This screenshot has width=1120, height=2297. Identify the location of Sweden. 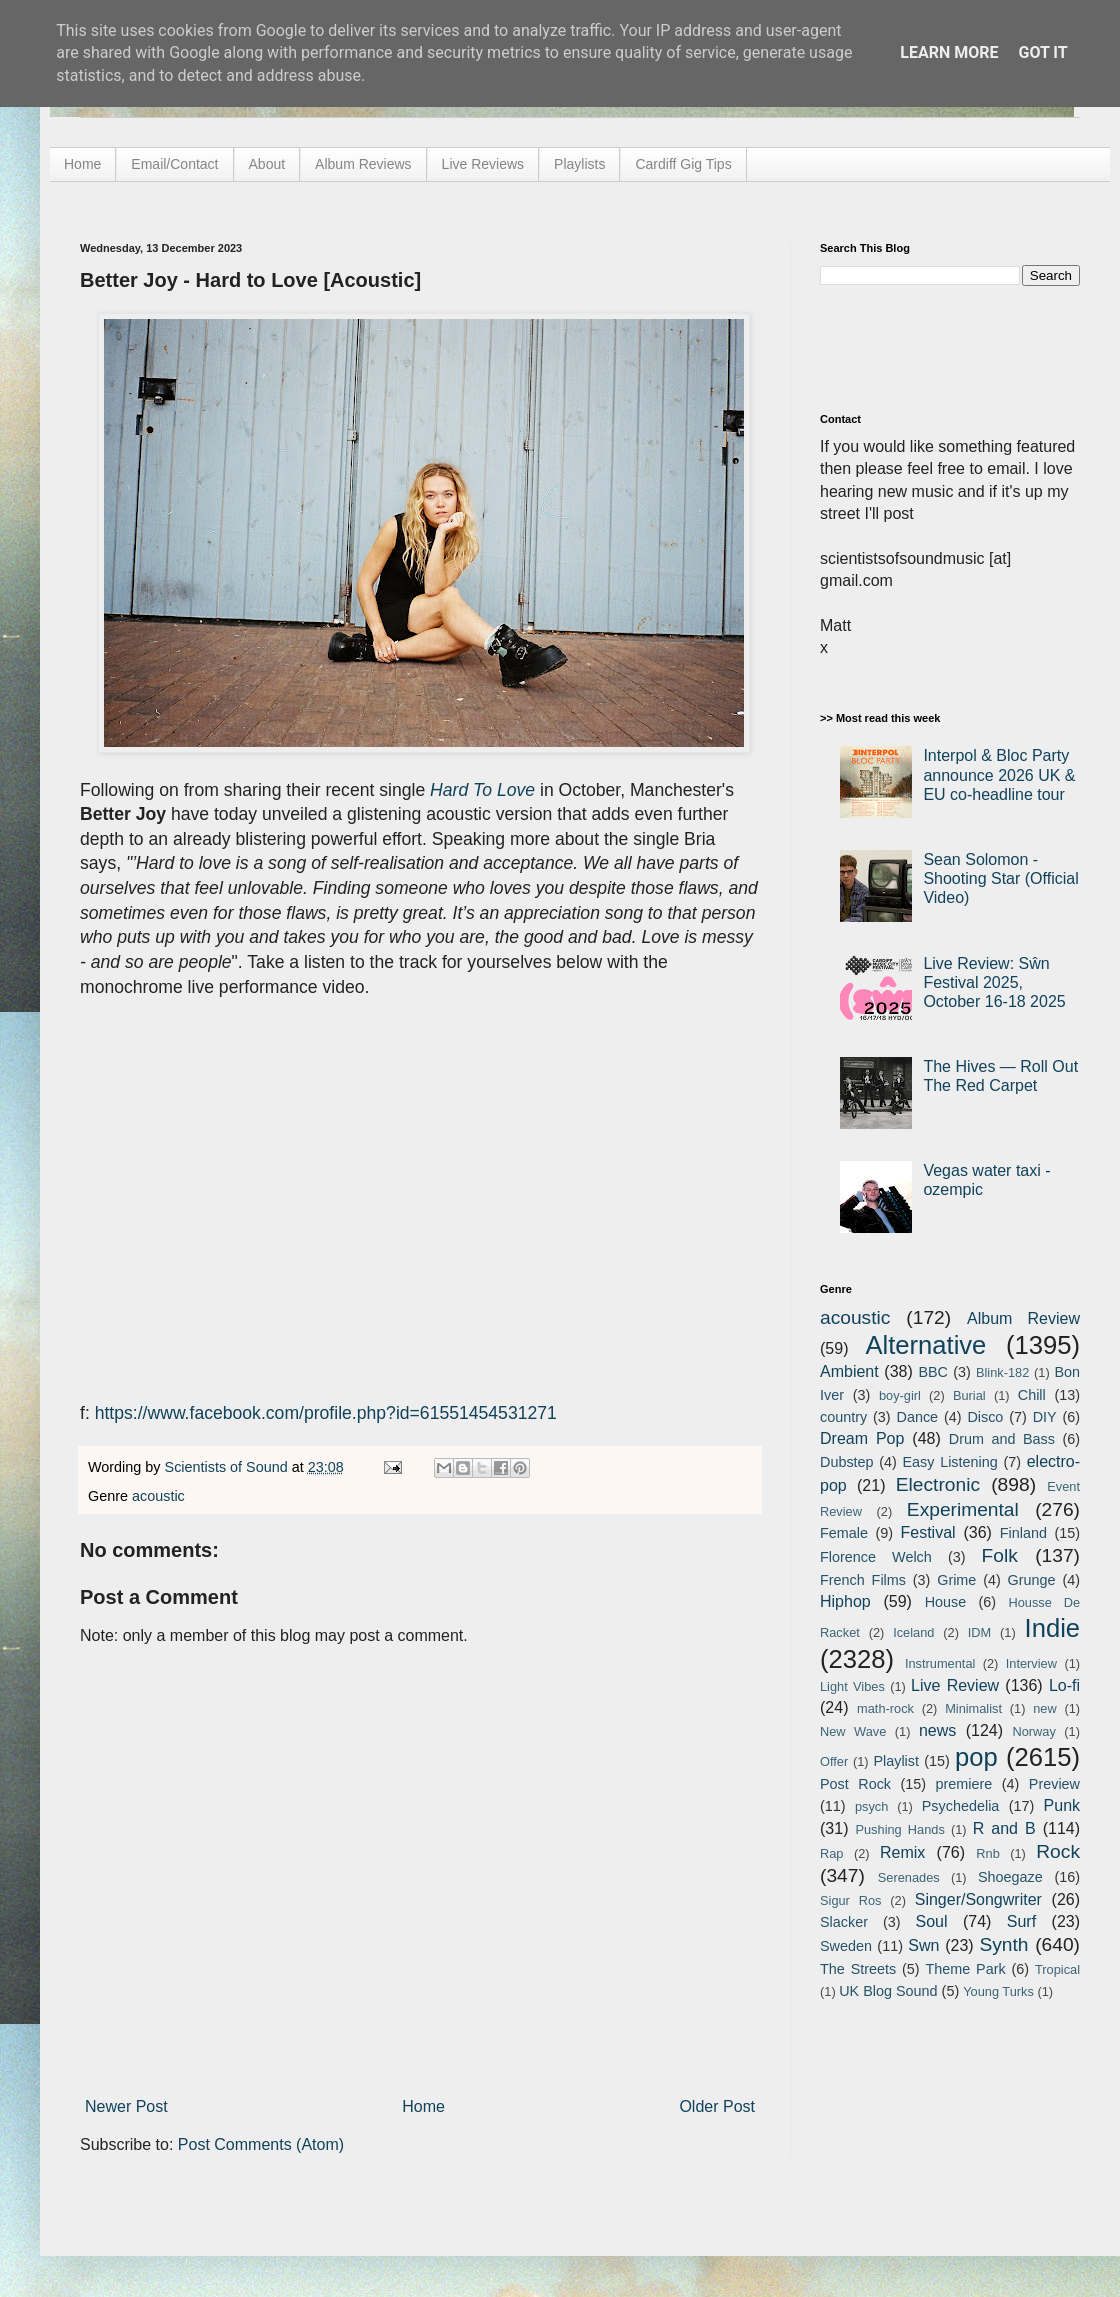
(846, 1946).